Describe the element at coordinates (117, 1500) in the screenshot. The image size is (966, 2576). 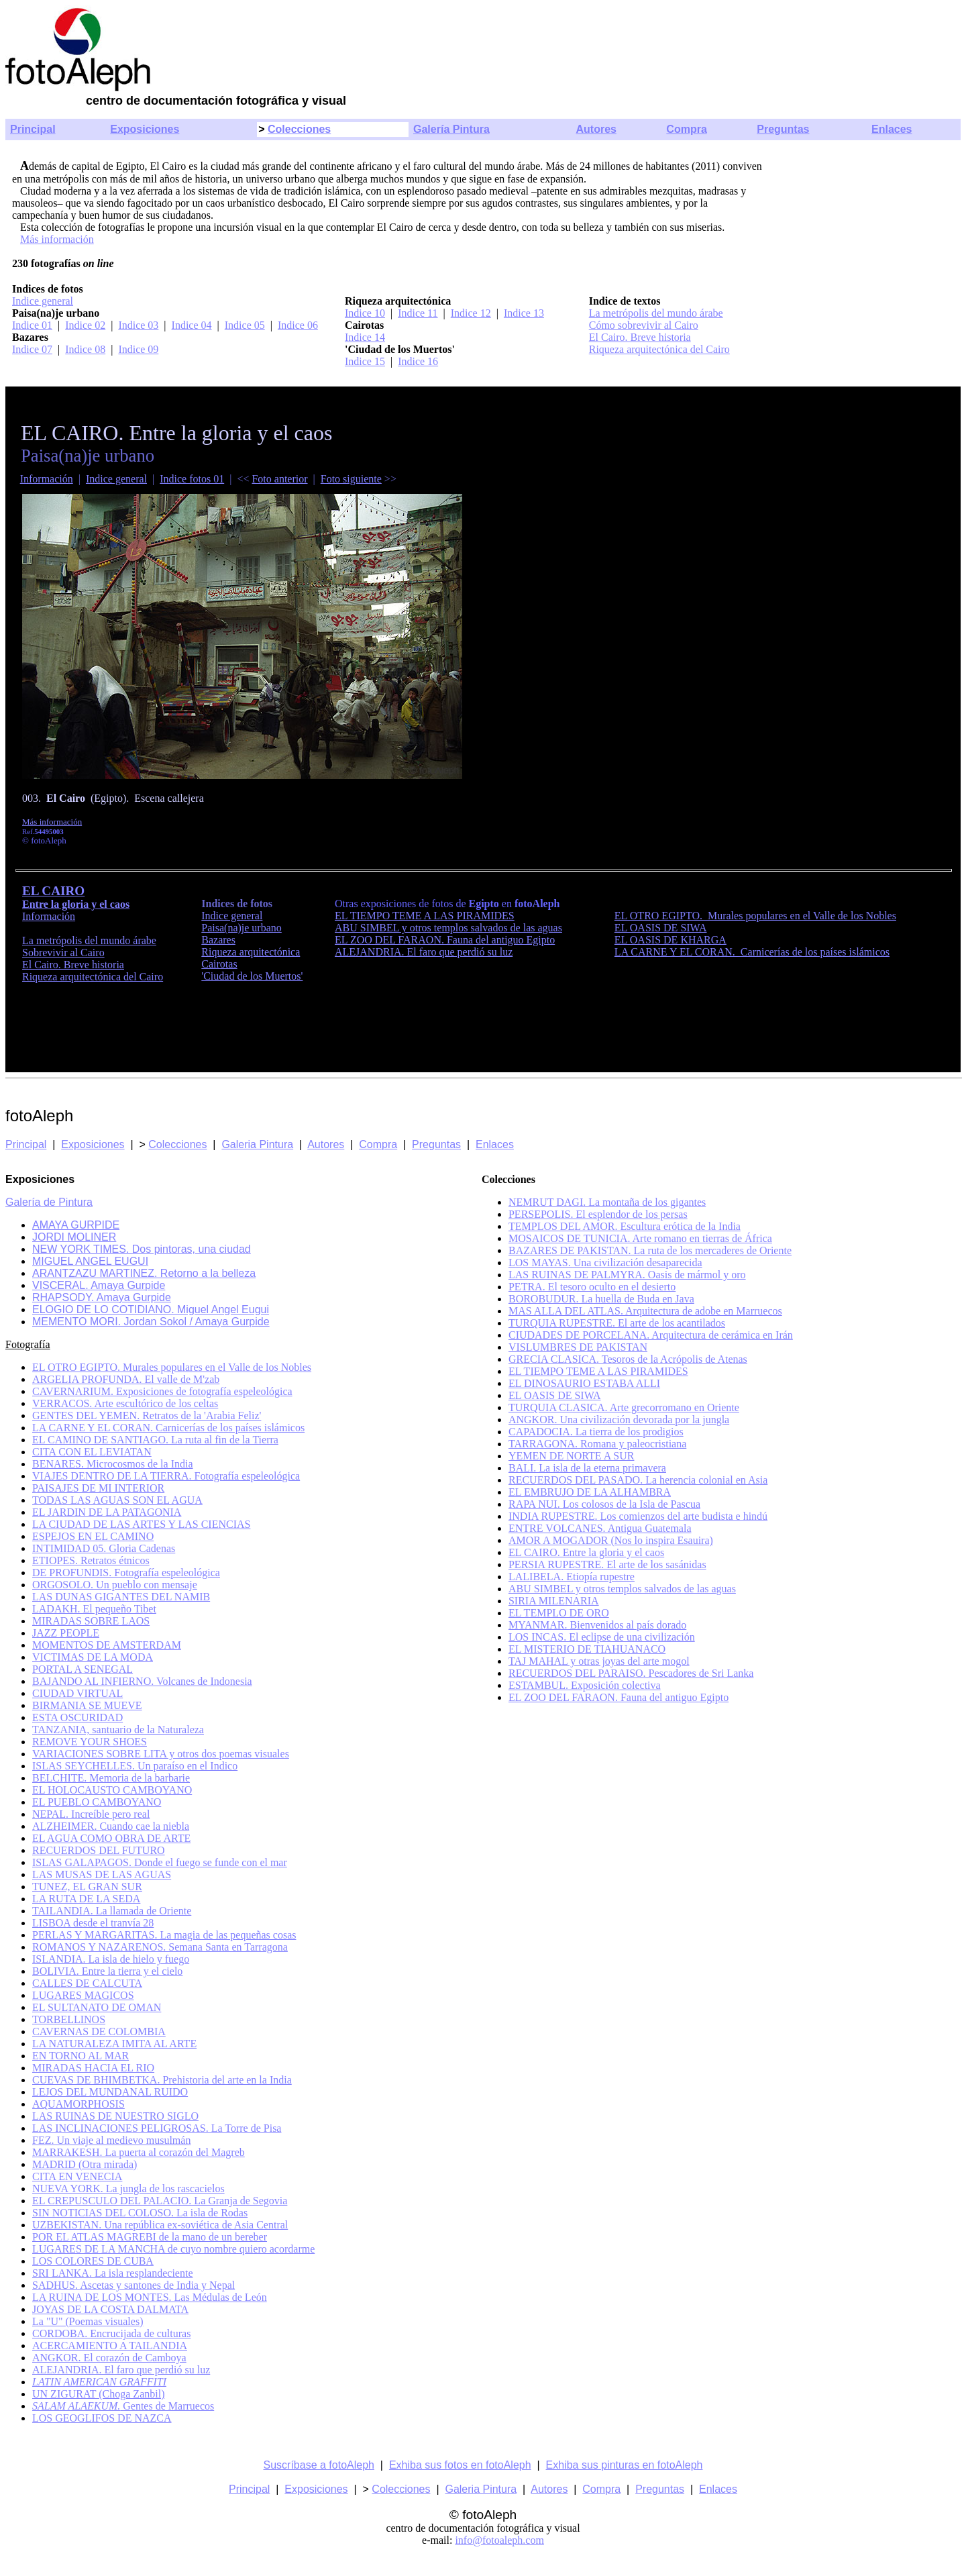
I see `TODAS LAS AGUAS SON EL AGUA` at that location.